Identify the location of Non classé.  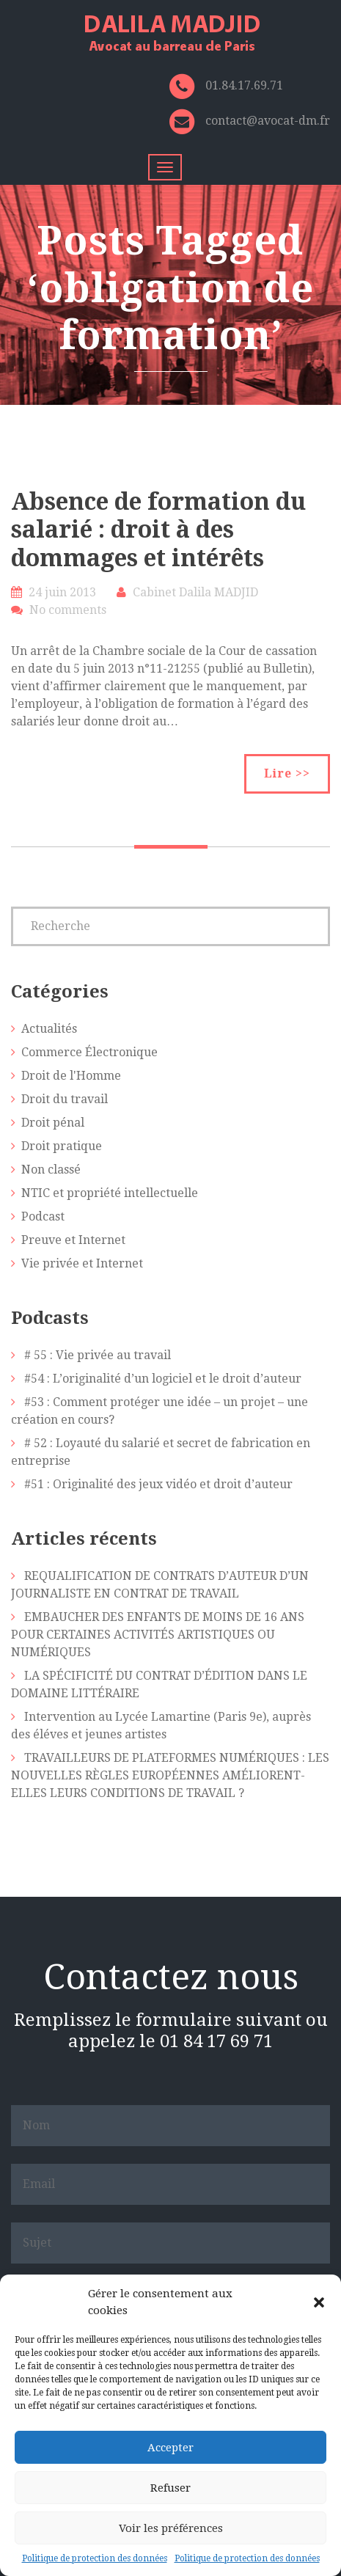
(51, 1170).